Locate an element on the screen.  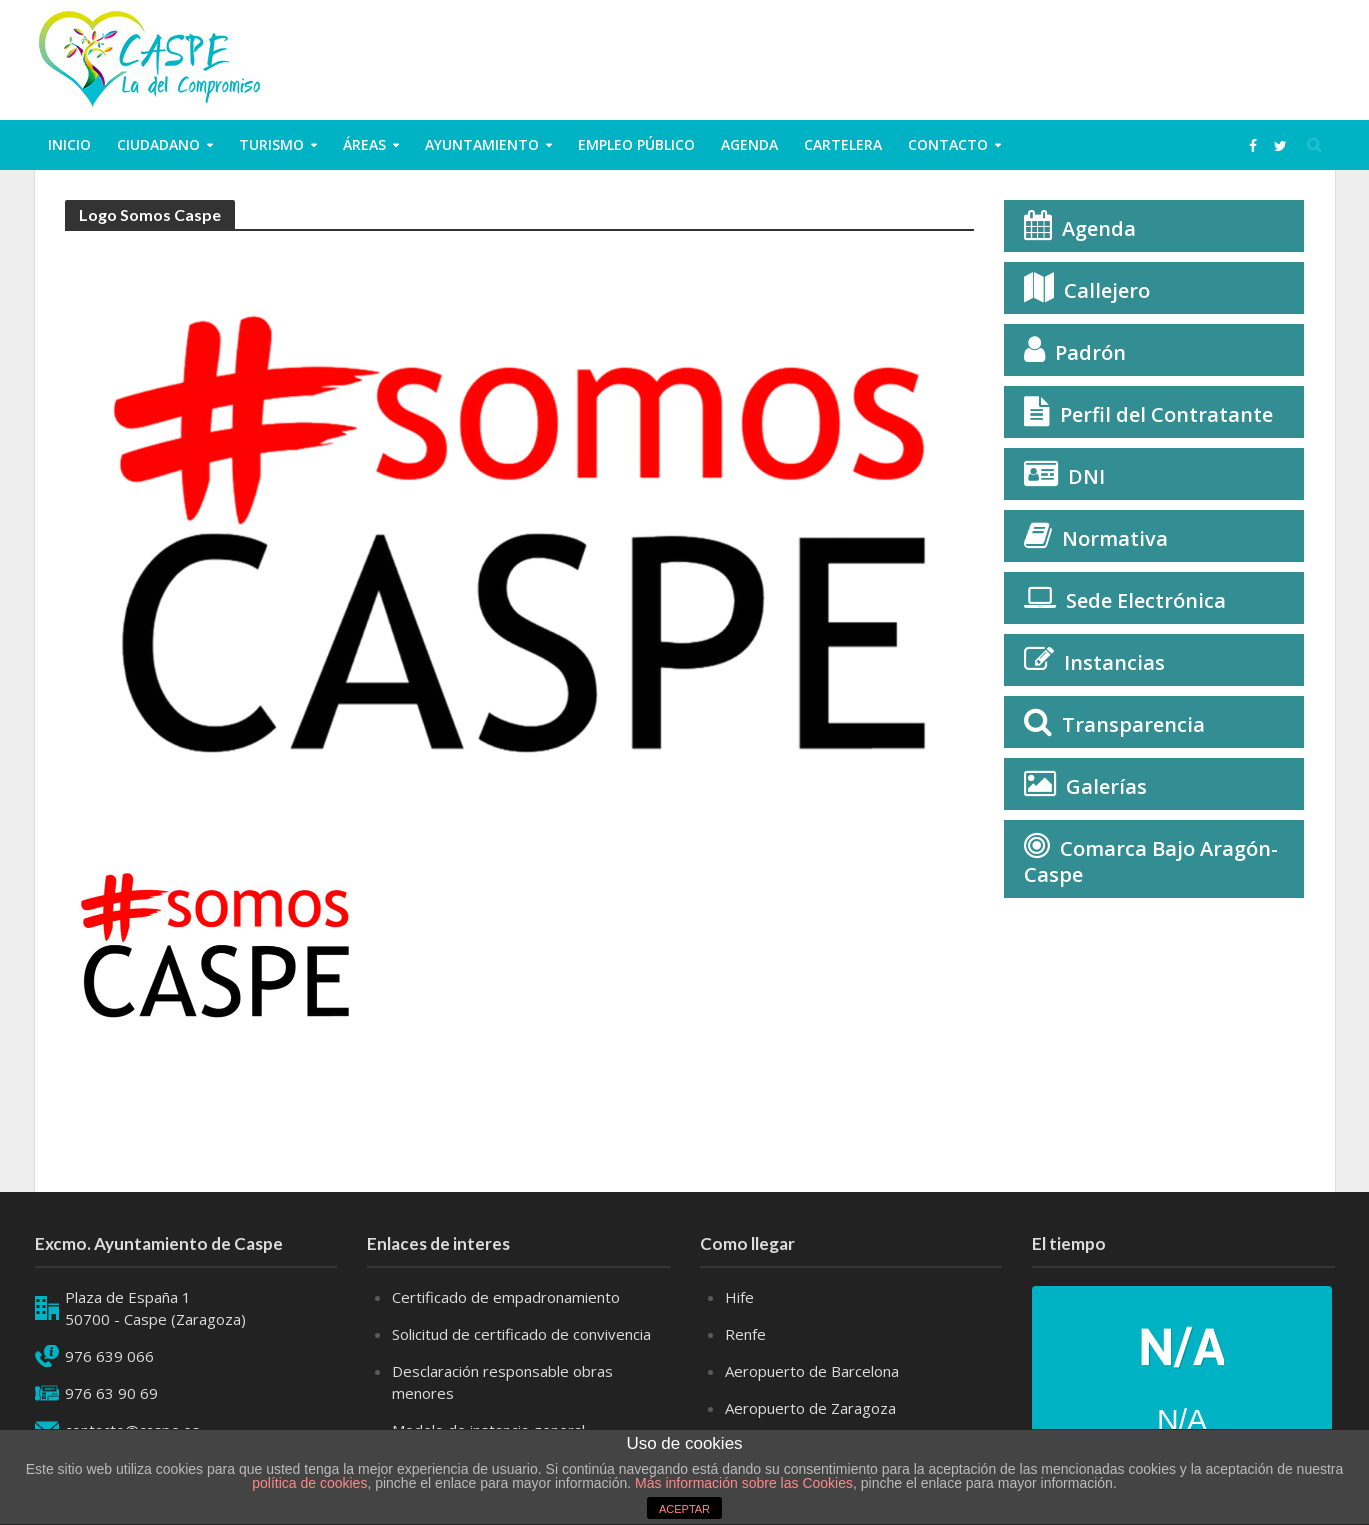
Renfe is located at coordinates (745, 1334).